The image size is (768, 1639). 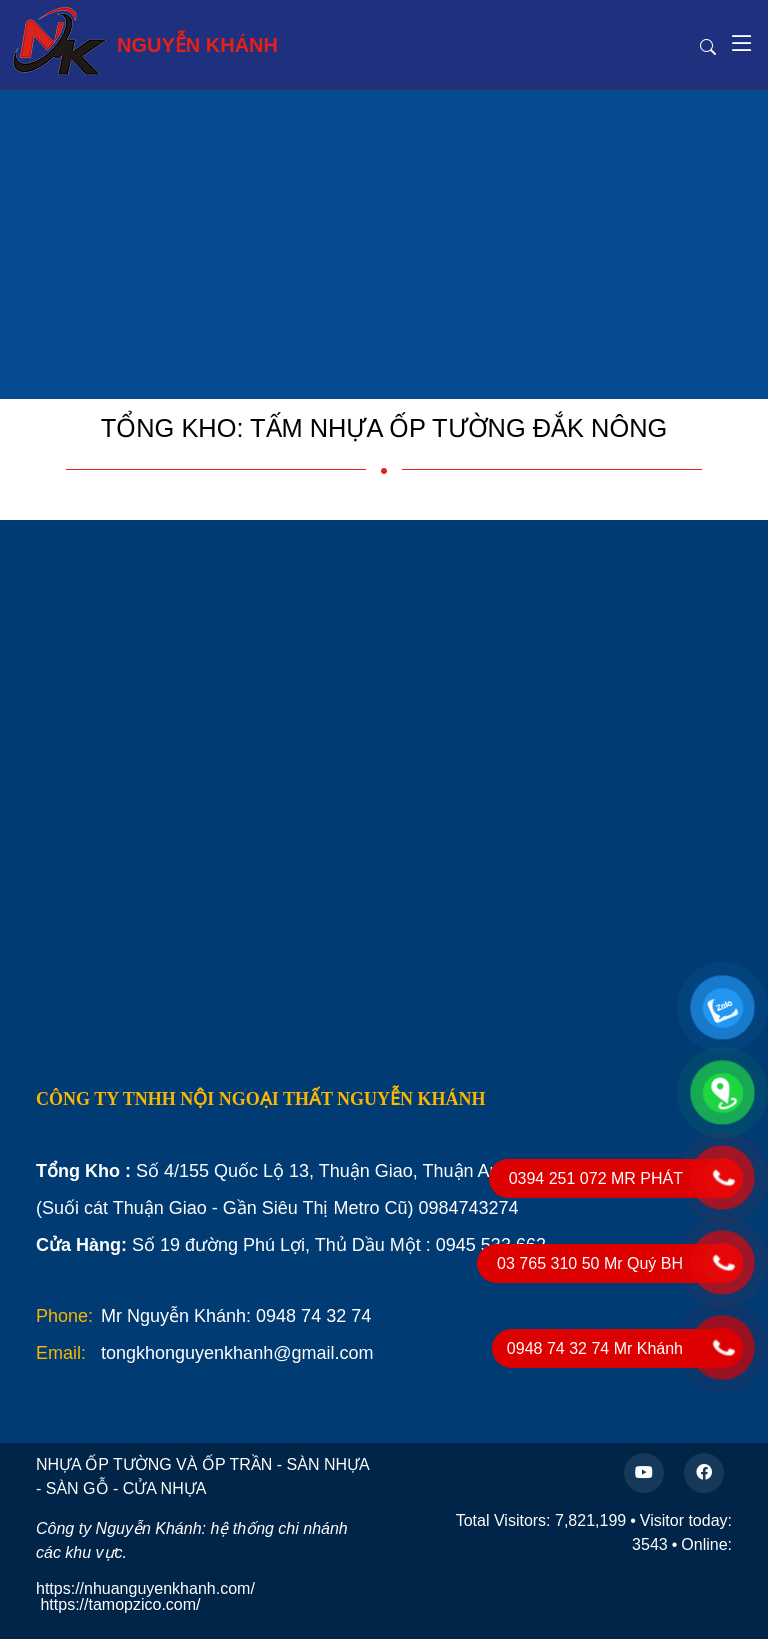 I want to click on https://tamopzico.com/, so click(x=120, y=1604).